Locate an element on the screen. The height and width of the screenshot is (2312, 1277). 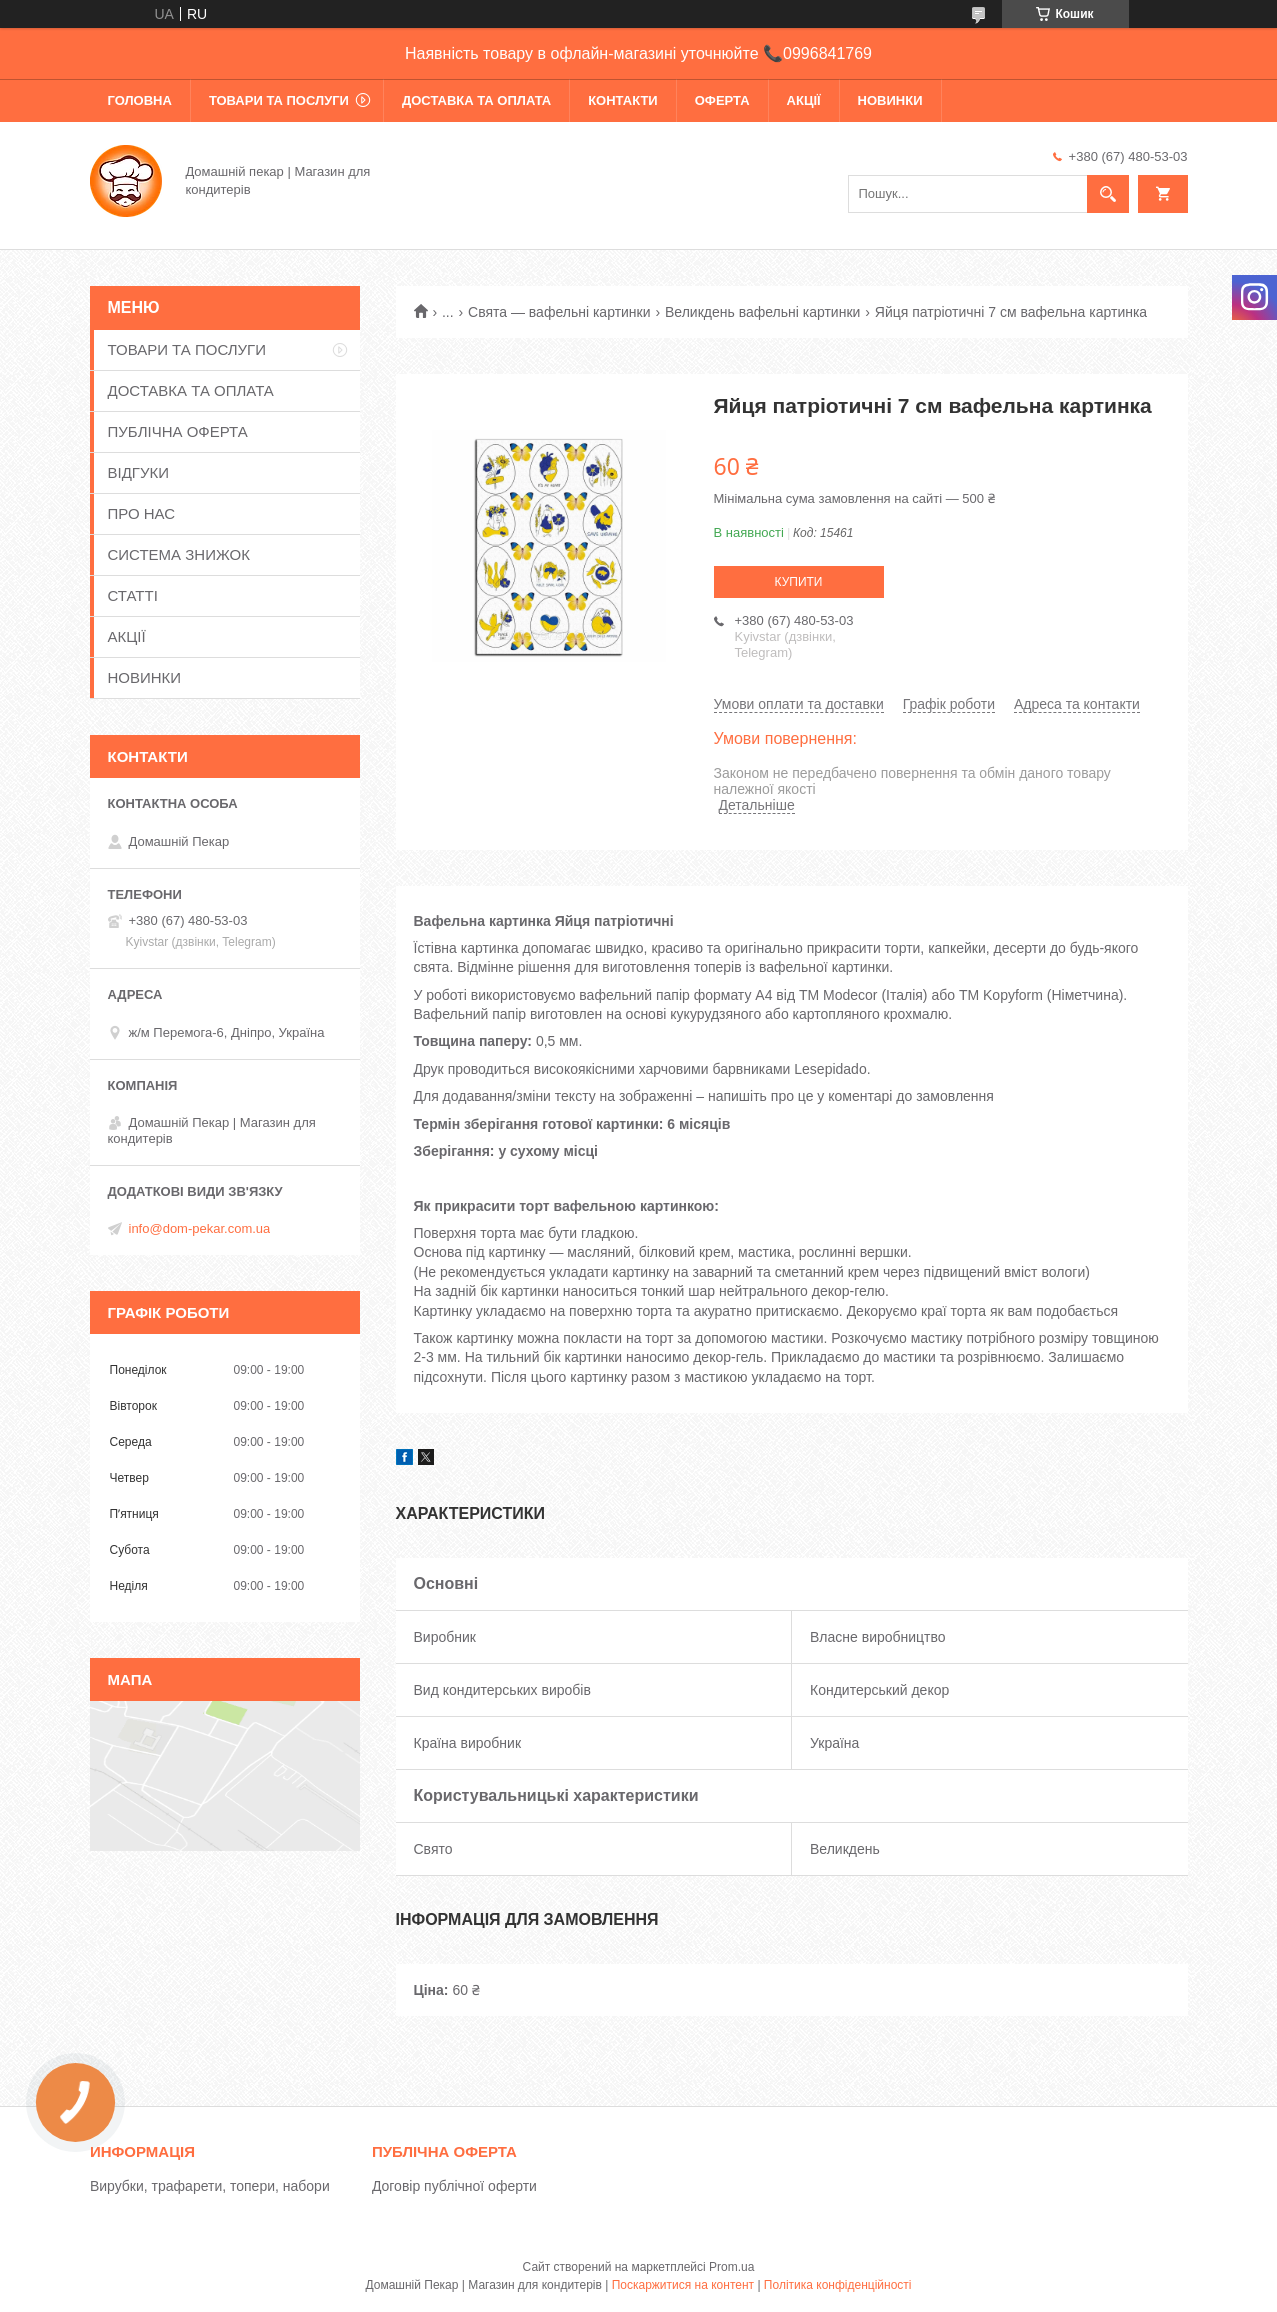
Поскаржитися на контент is located at coordinates (683, 2285).